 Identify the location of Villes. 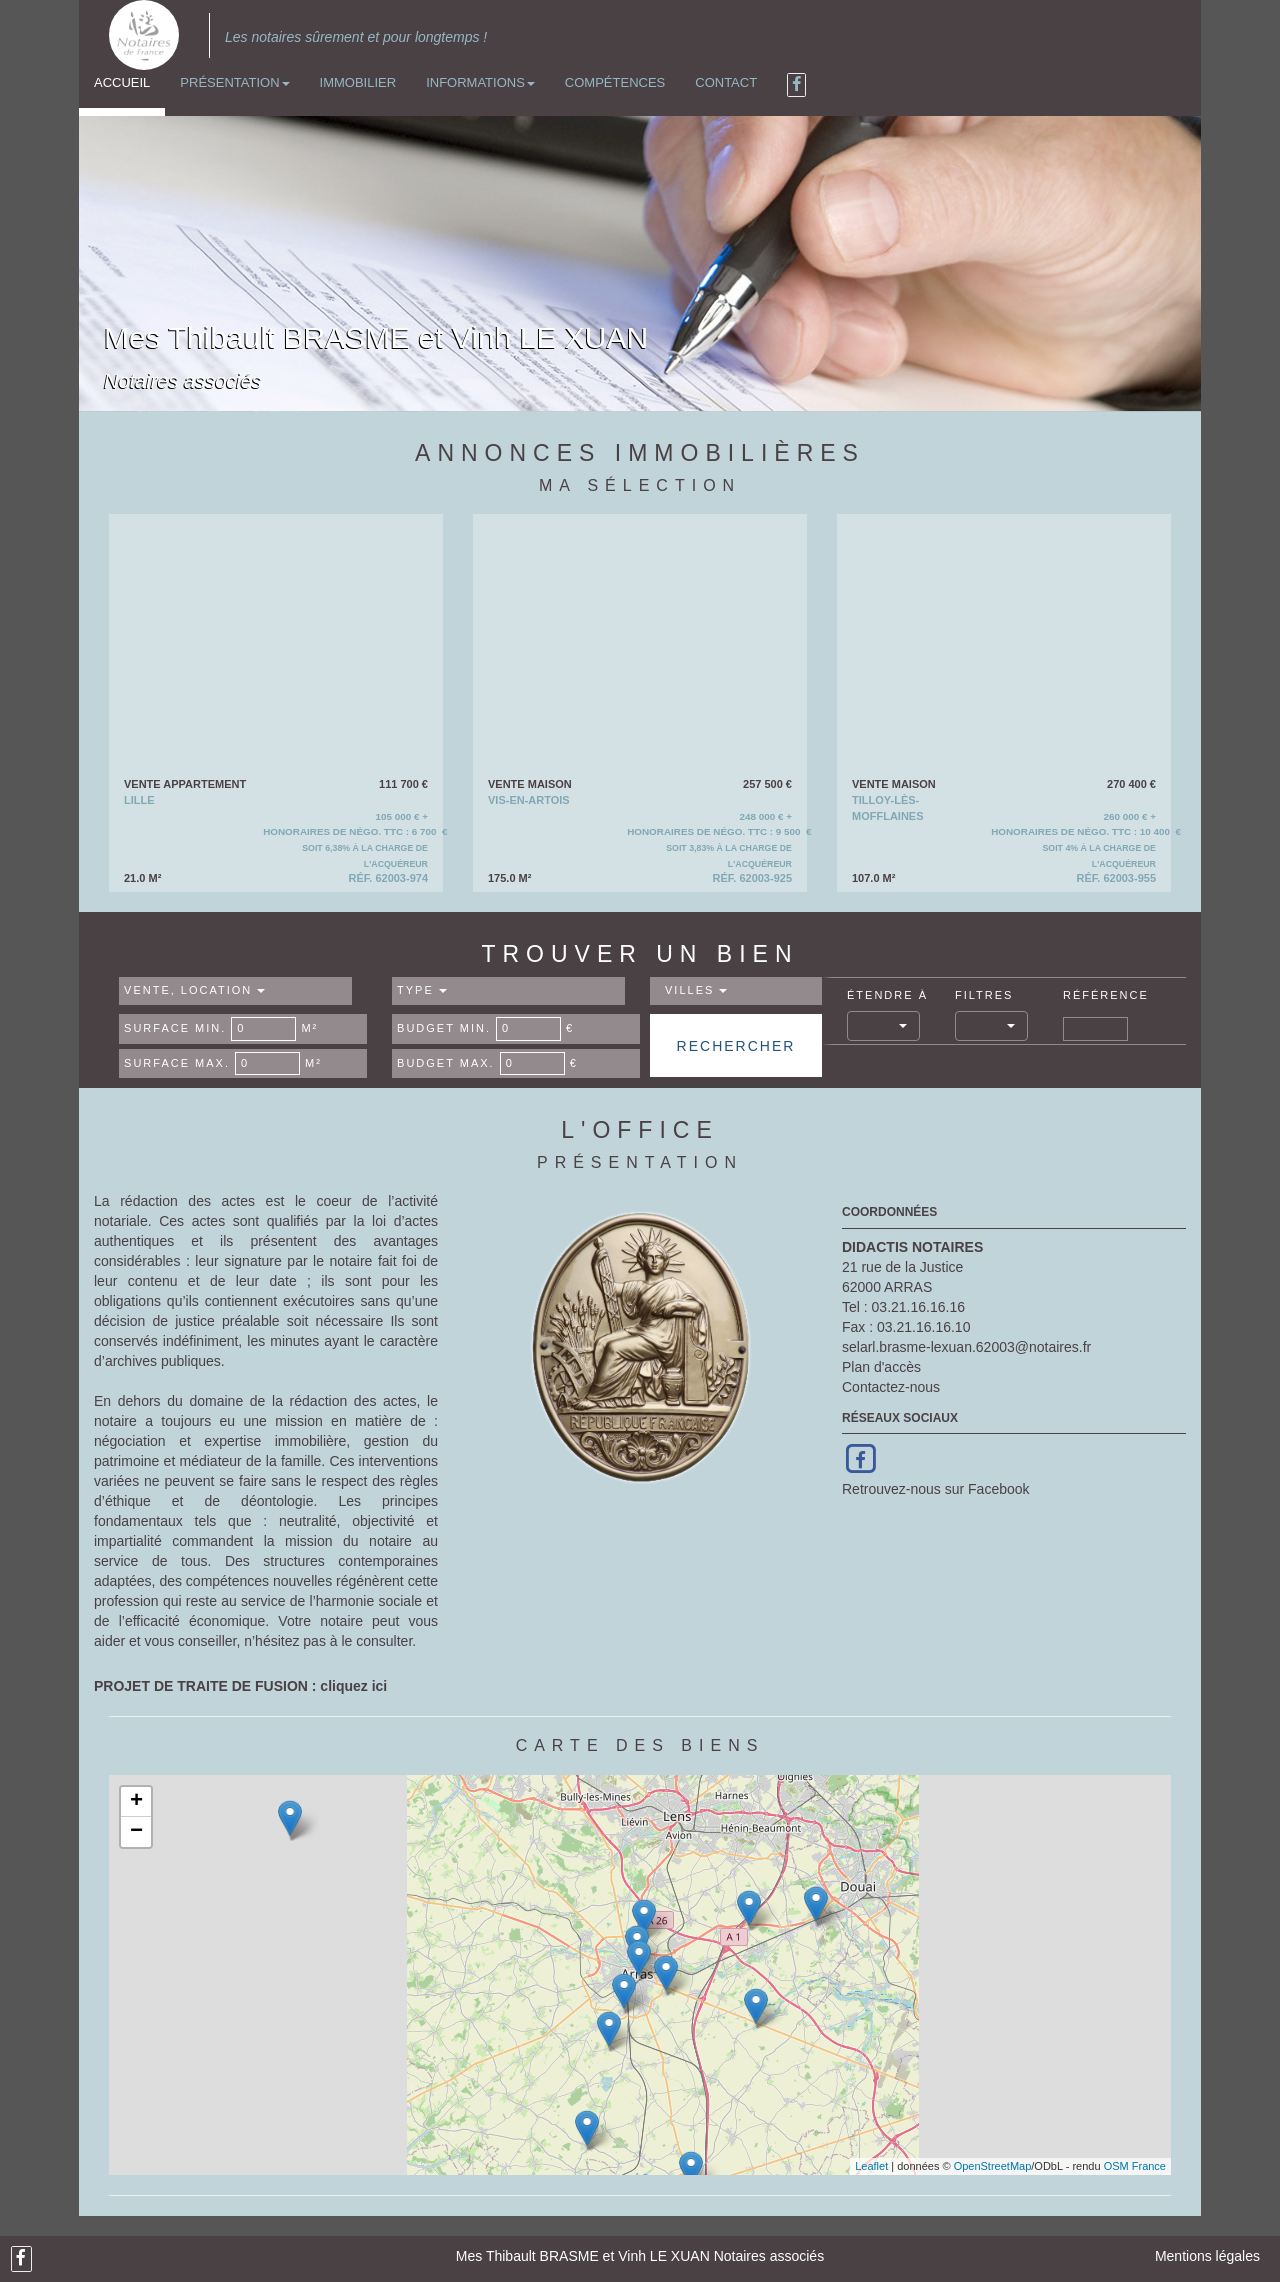
(696, 990).